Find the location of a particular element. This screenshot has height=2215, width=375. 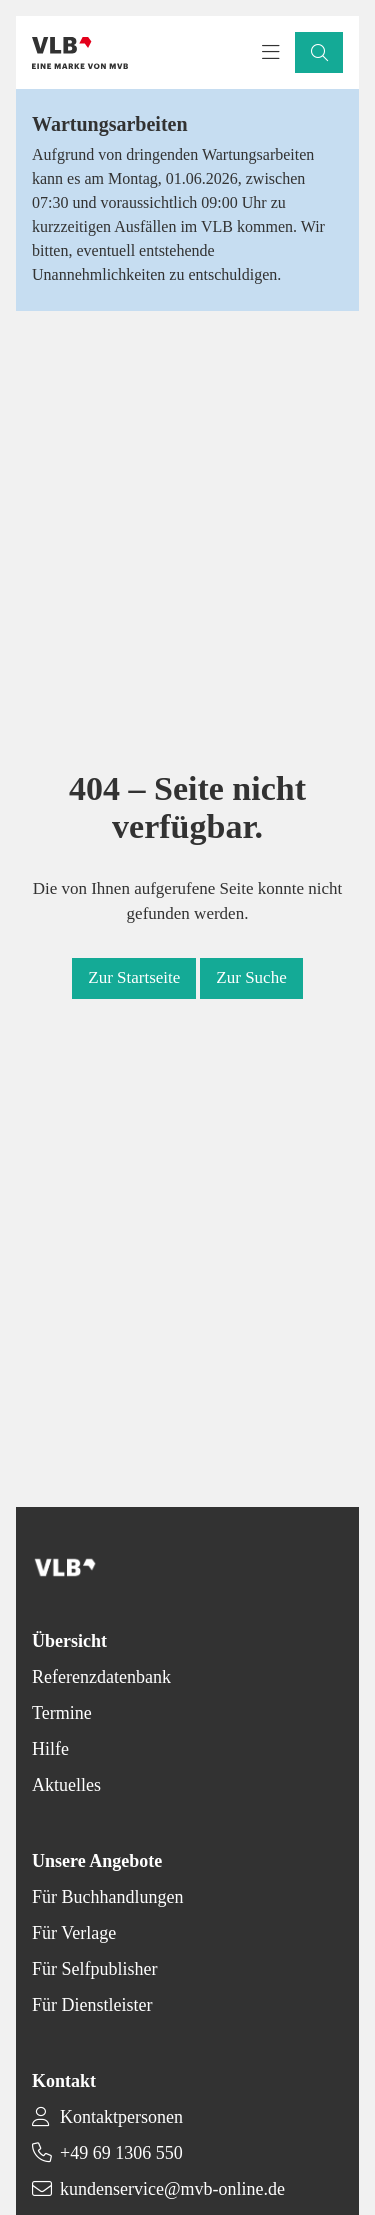

Kontaktpersonen is located at coordinates (121, 2117).